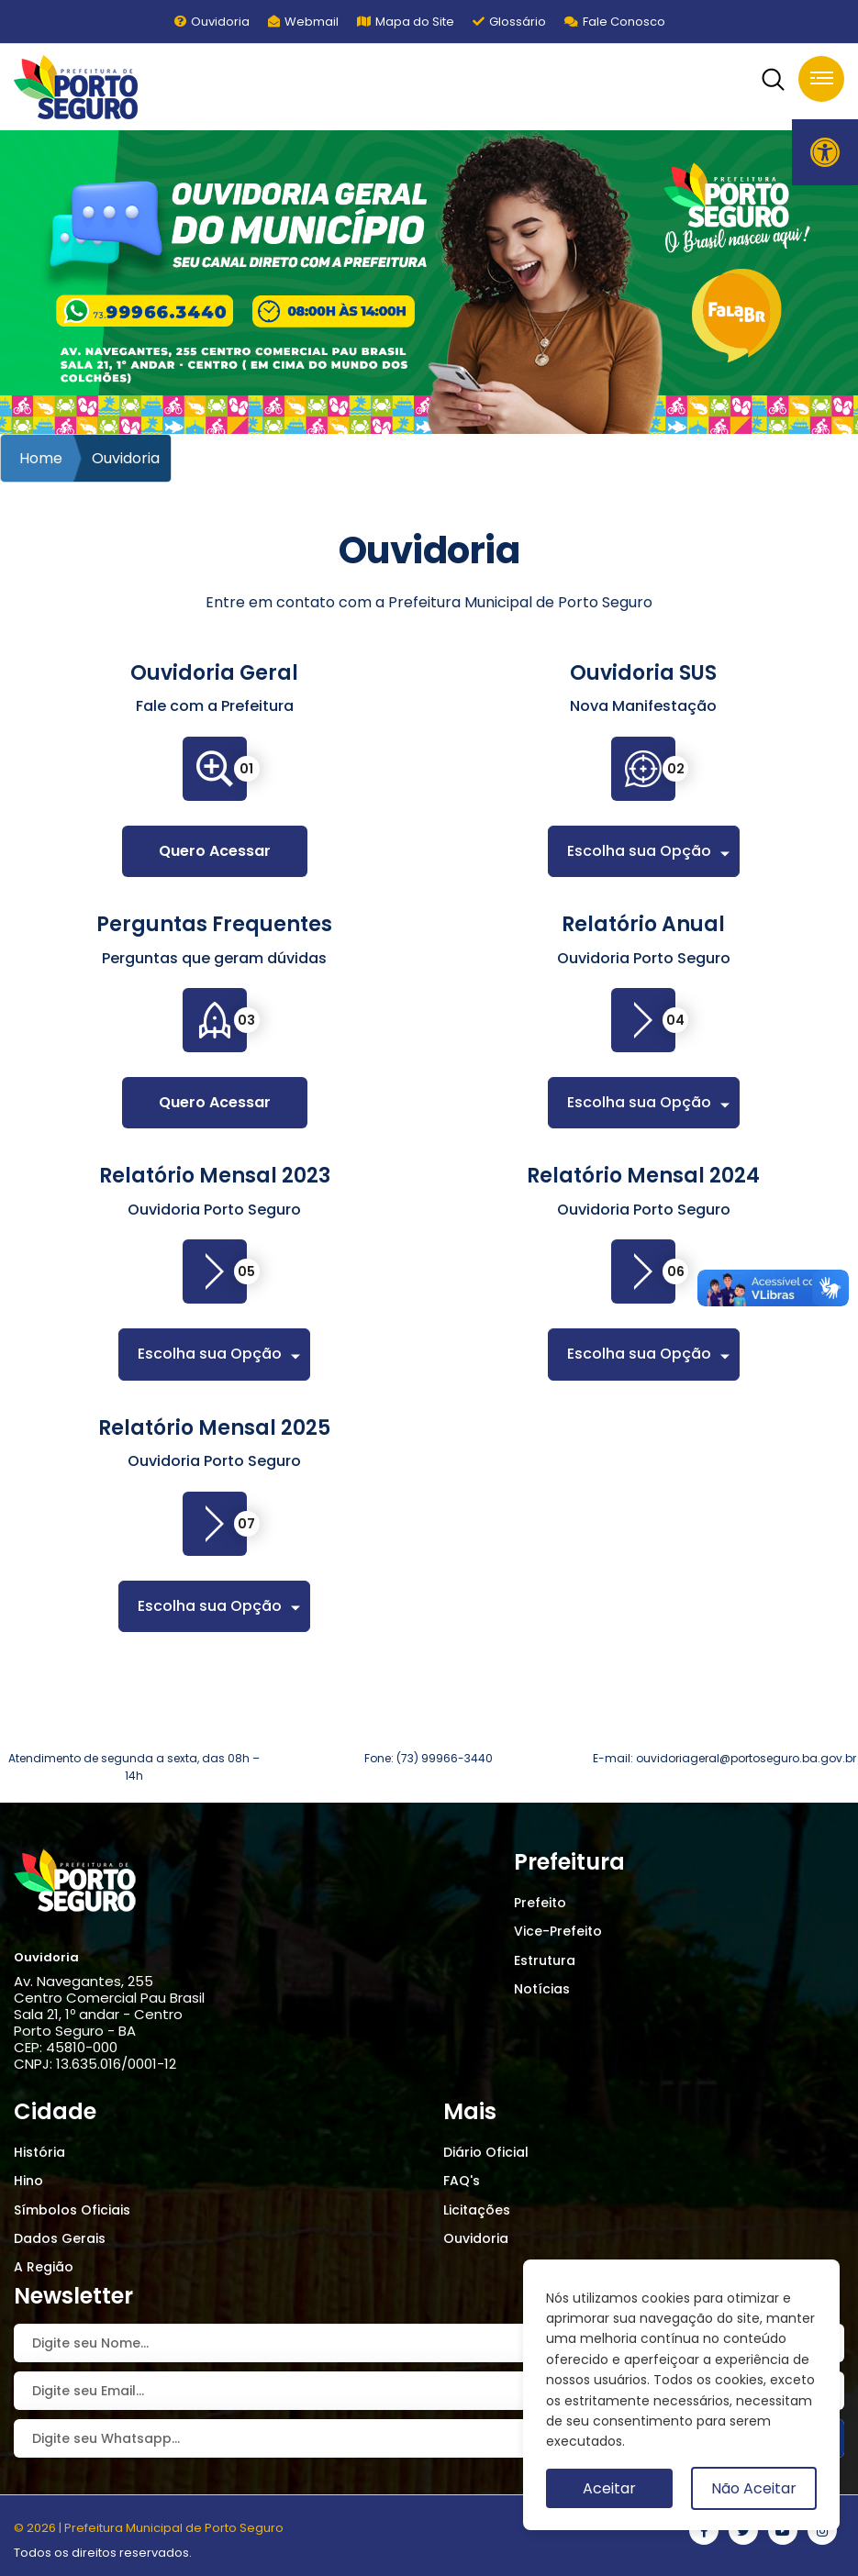 The height and width of the screenshot is (2576, 858). What do you see at coordinates (509, 21) in the screenshot?
I see `Glossário` at bounding box center [509, 21].